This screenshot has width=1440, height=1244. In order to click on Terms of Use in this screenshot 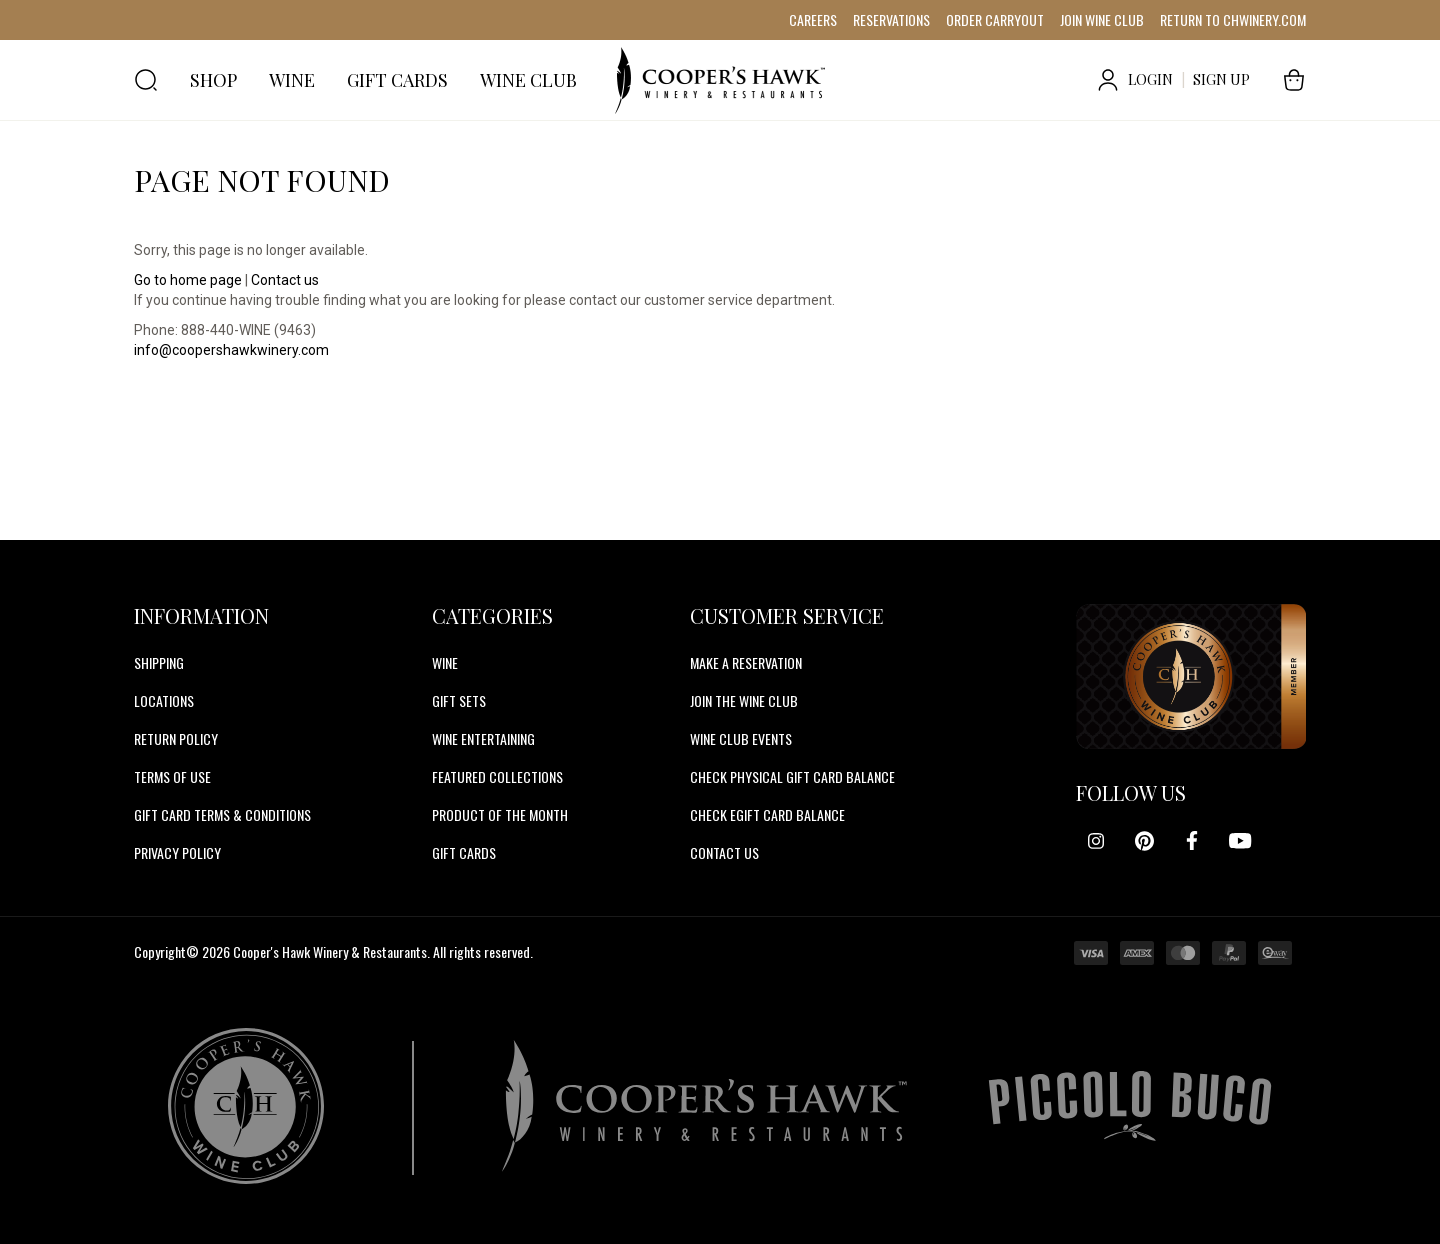, I will do `click(172, 776)`.